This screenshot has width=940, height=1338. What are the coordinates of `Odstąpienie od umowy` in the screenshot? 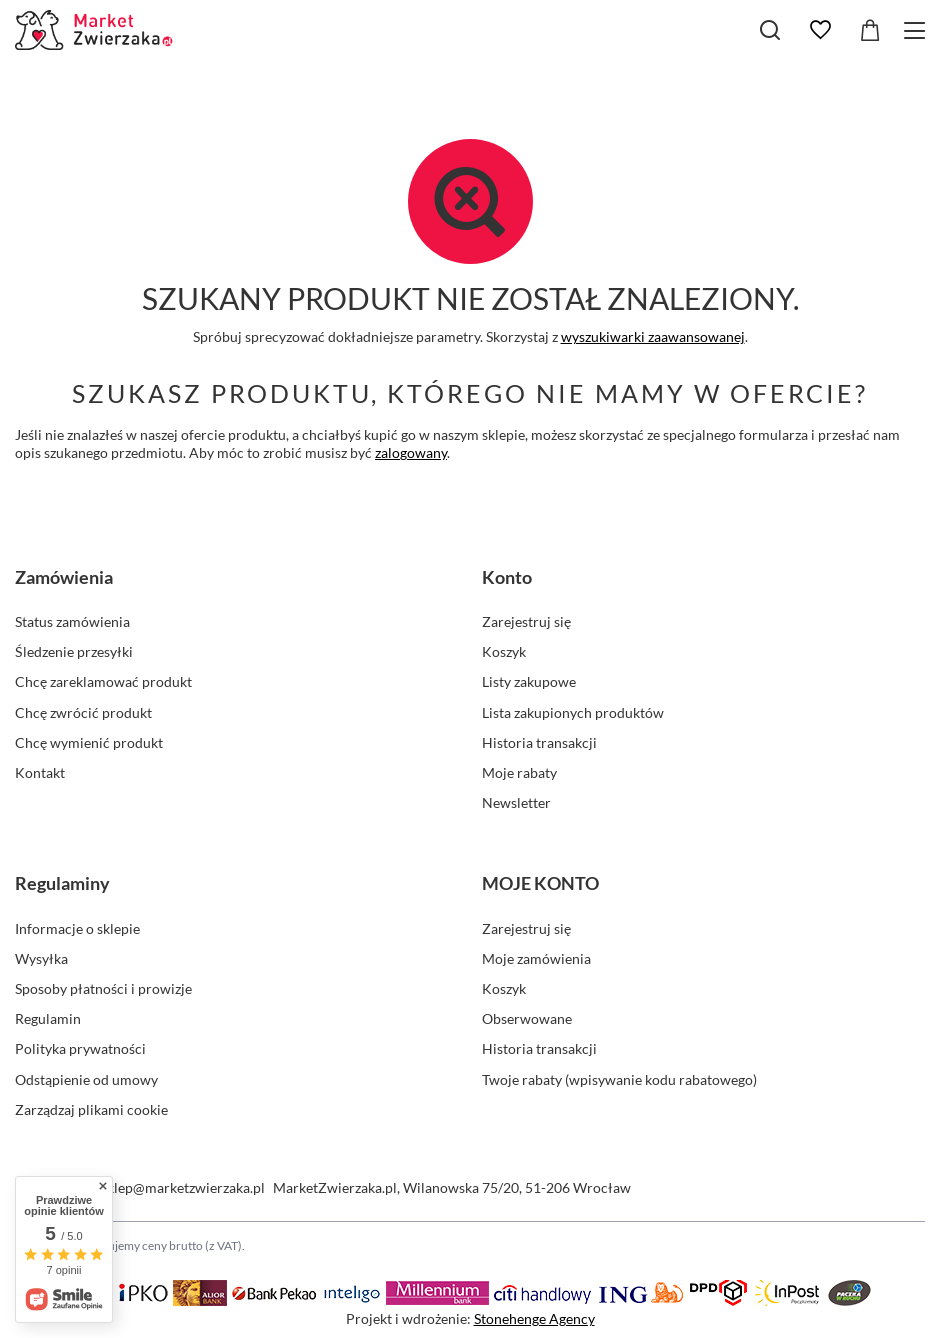 It's located at (86, 1079).